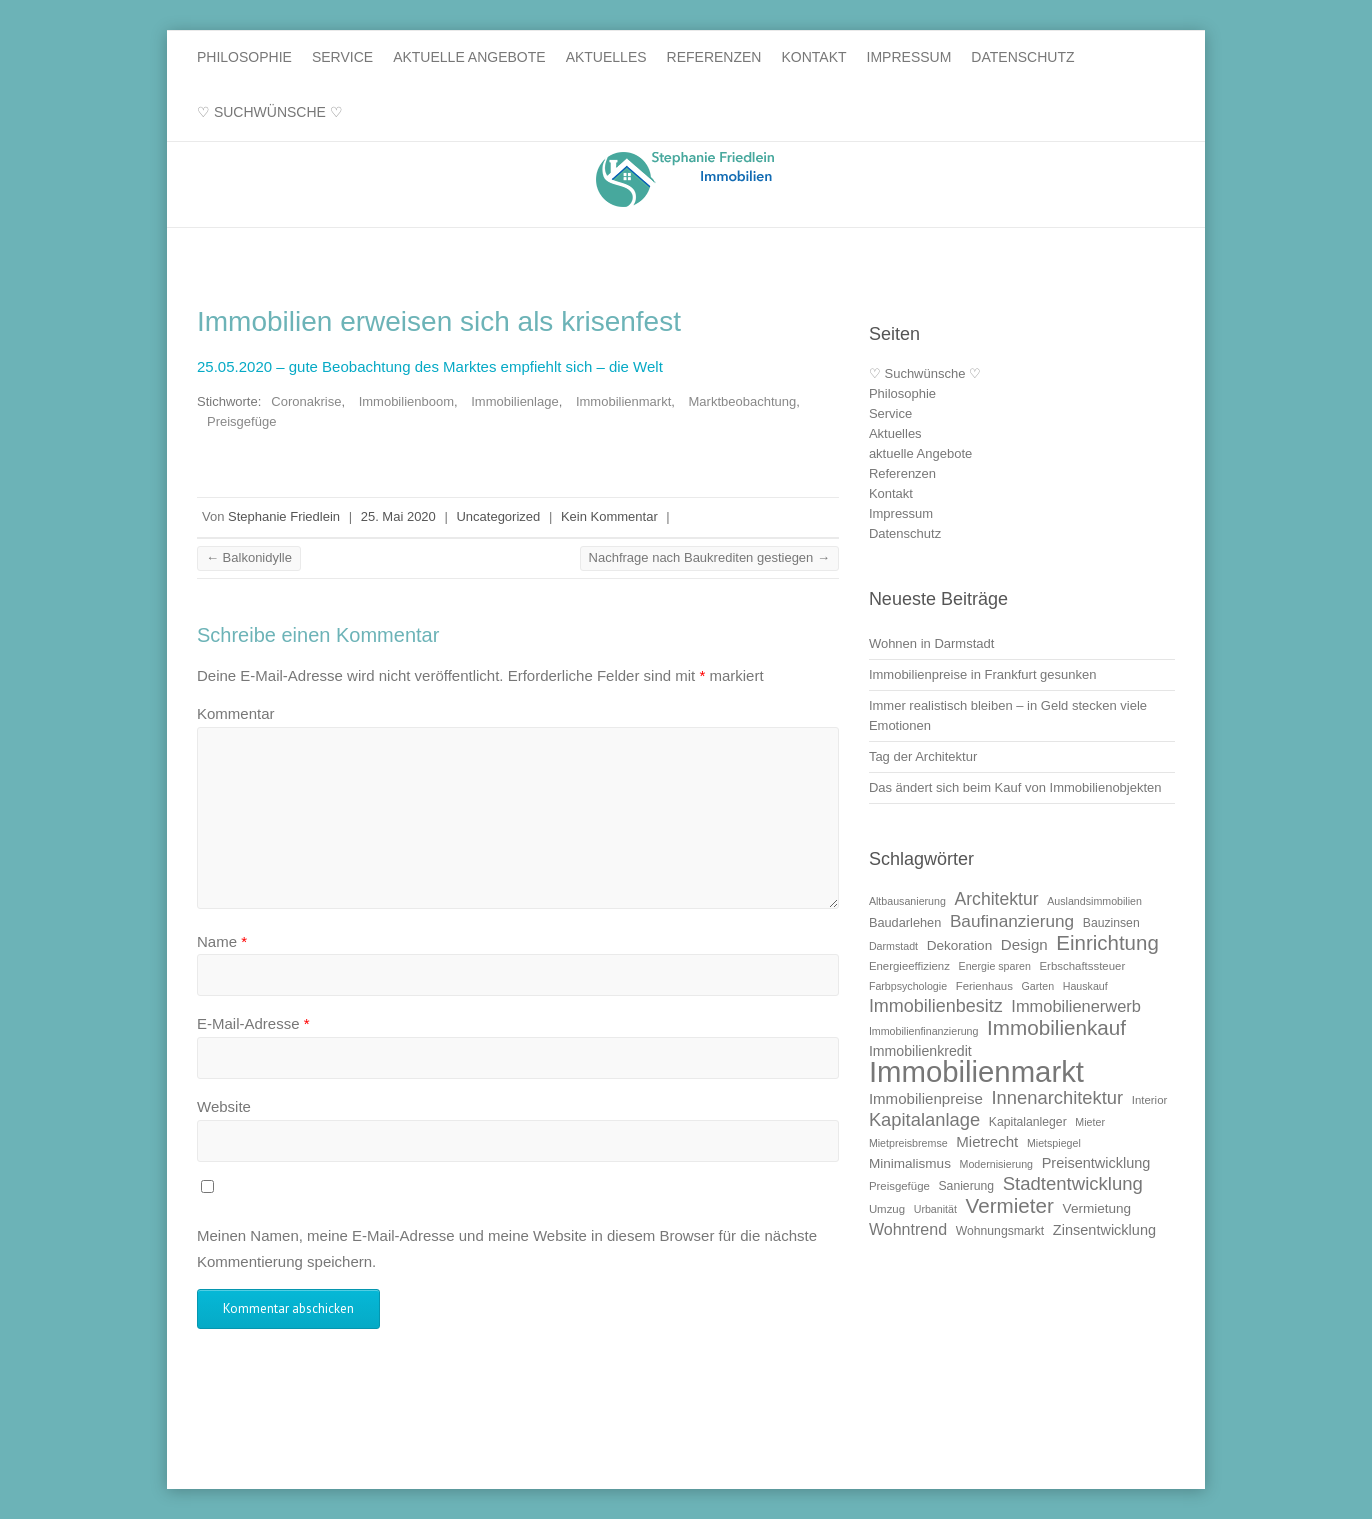  What do you see at coordinates (253, 1023) in the screenshot?
I see `E-Mail-Adresse` at bounding box center [253, 1023].